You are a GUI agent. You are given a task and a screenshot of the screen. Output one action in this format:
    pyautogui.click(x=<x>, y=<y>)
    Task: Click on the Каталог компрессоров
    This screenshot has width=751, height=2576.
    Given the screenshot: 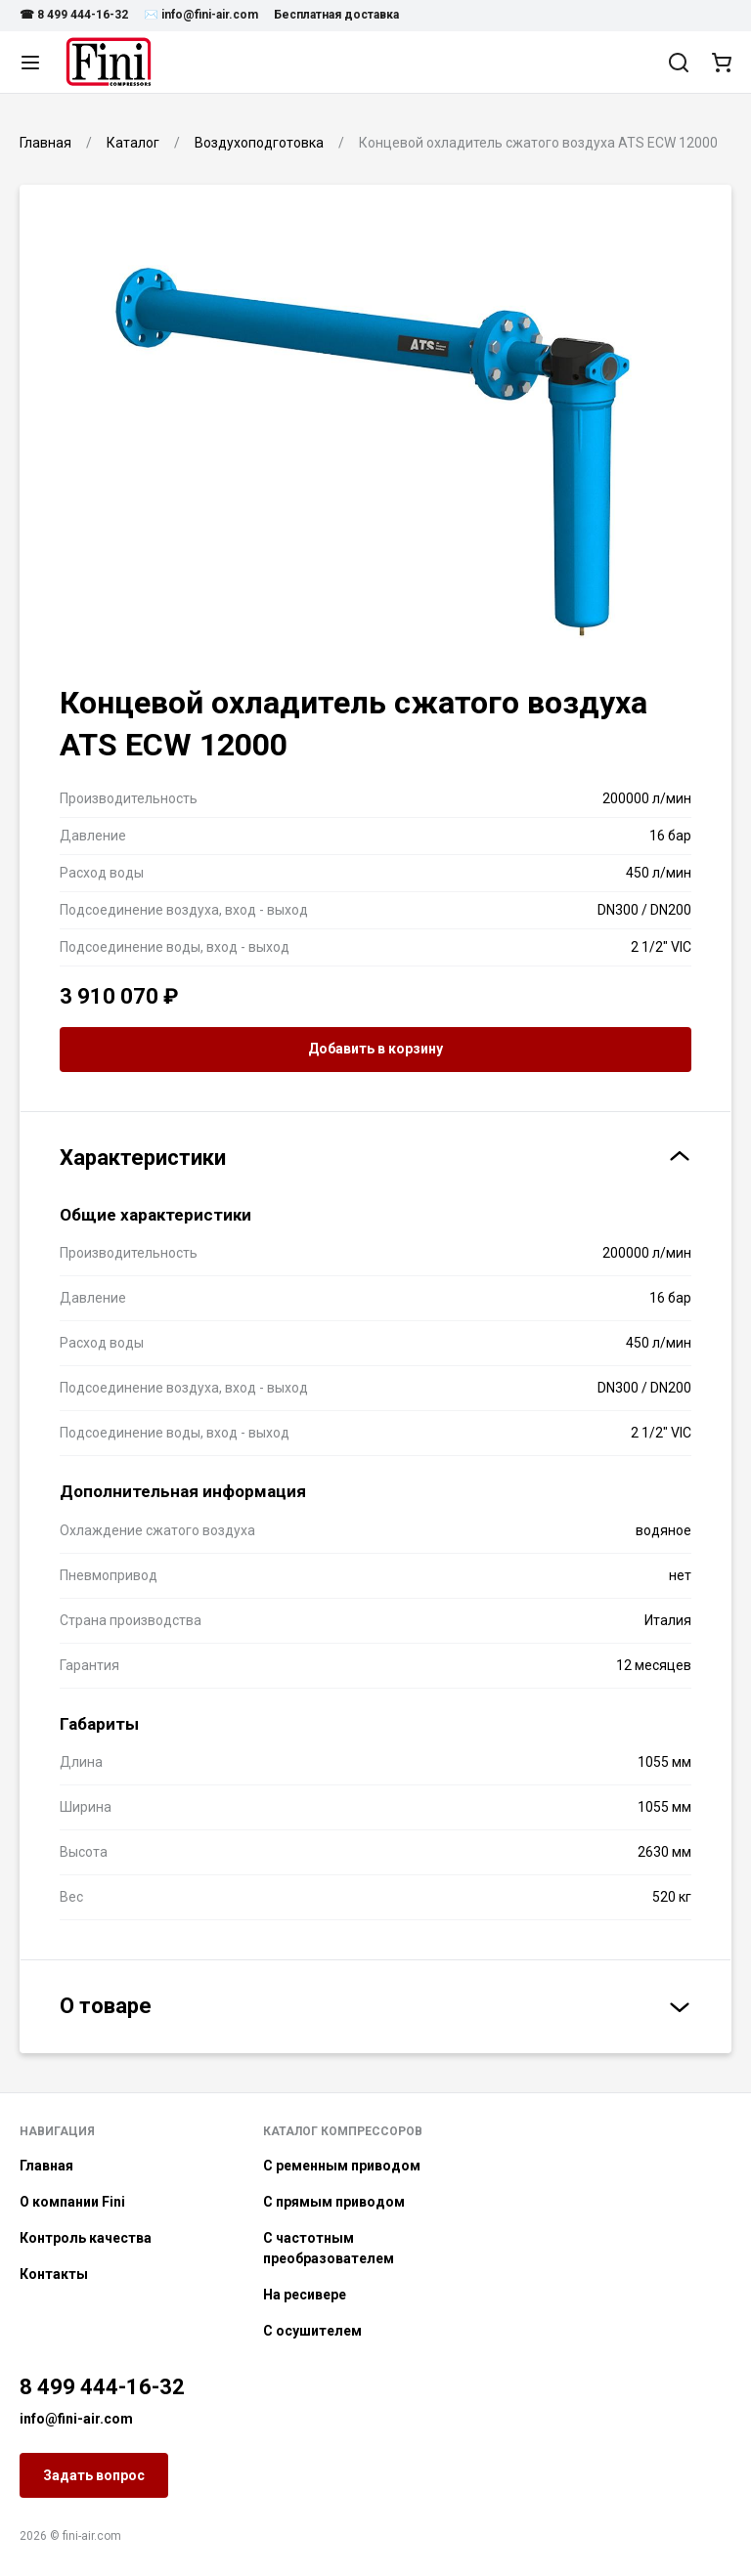 What is the action you would take?
    pyautogui.click(x=342, y=2131)
    